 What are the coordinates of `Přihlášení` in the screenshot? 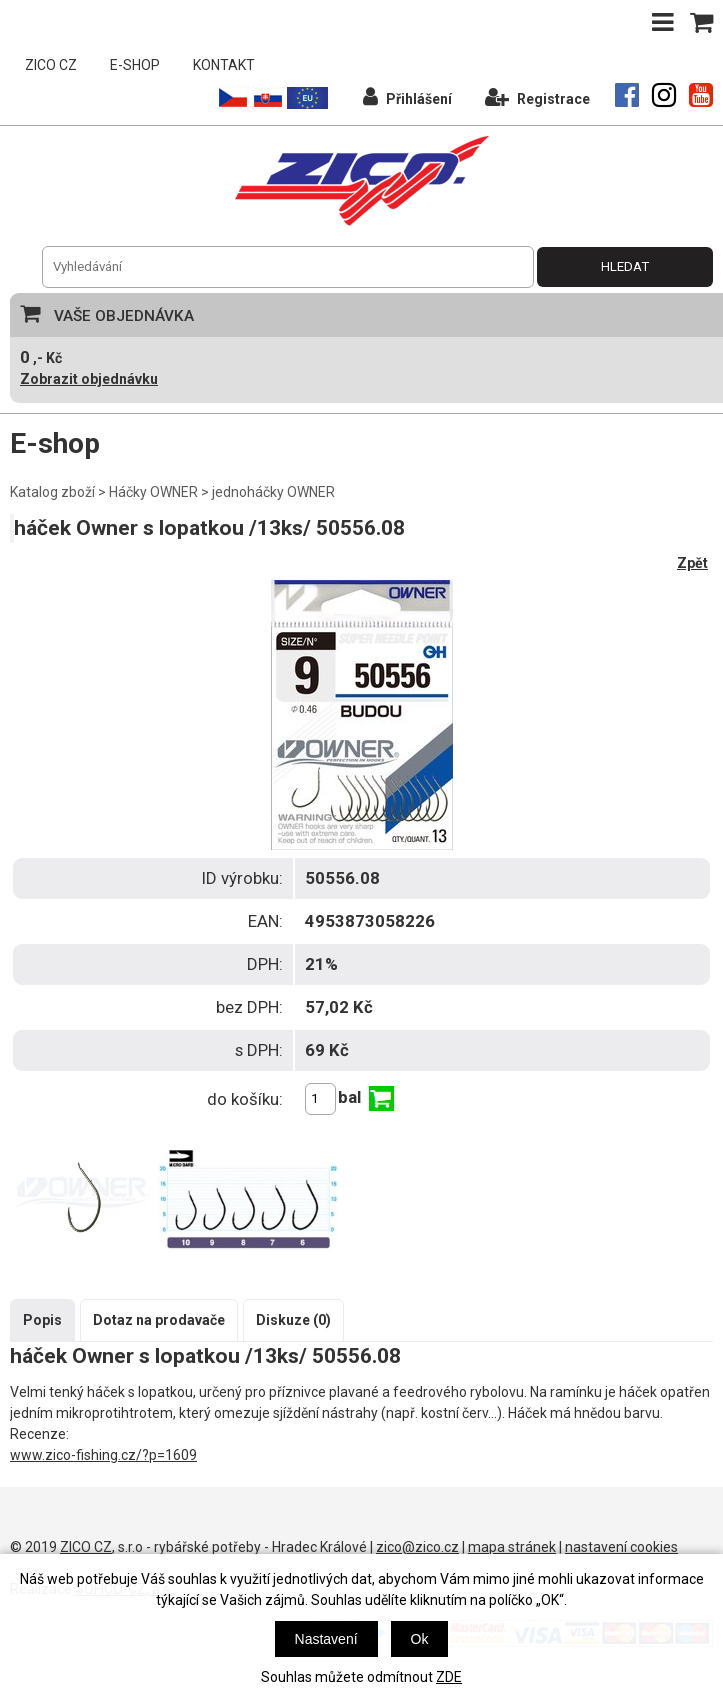 It's located at (407, 96).